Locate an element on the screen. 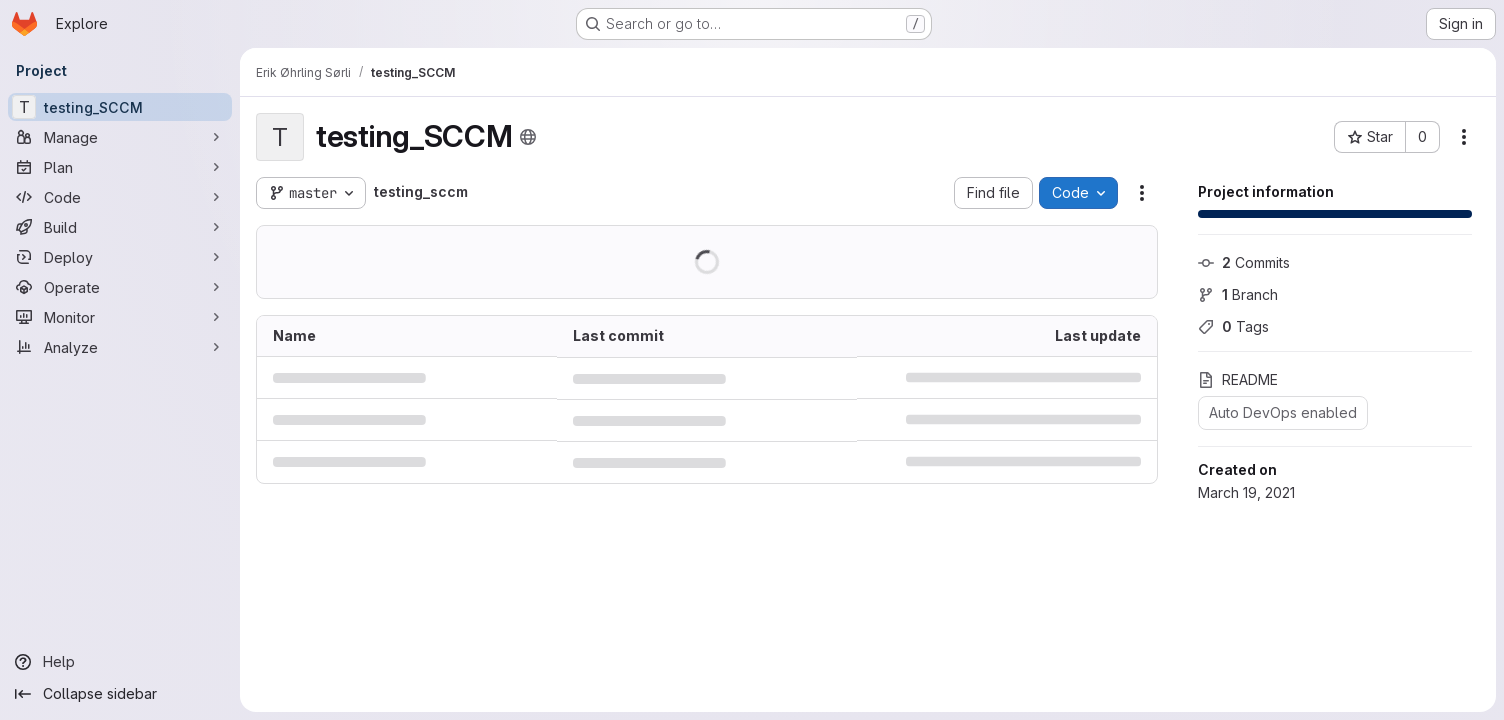 The width and height of the screenshot is (1504, 720). README is located at coordinates (1238, 379).